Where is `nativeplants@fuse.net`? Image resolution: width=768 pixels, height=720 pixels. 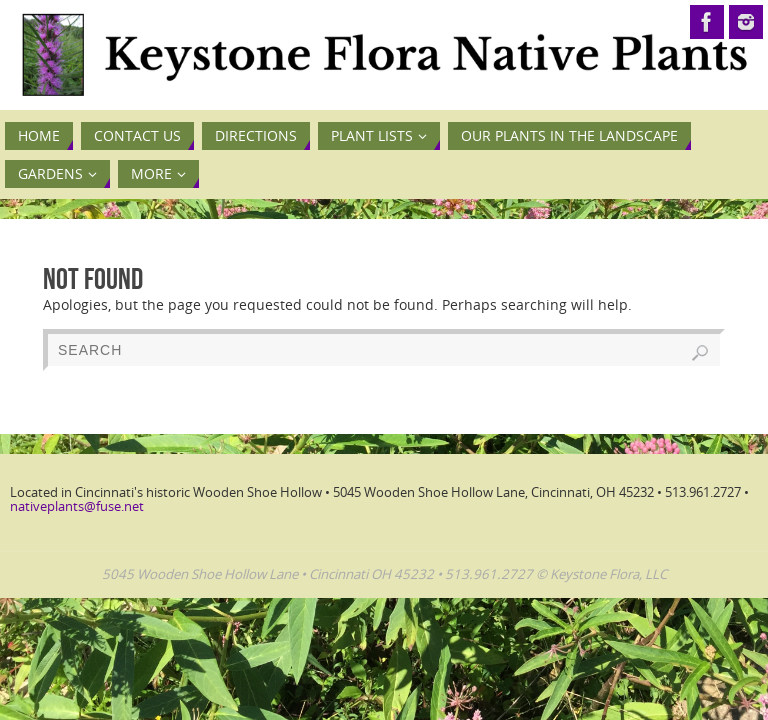
nativeplants@fuse.net is located at coordinates (77, 506).